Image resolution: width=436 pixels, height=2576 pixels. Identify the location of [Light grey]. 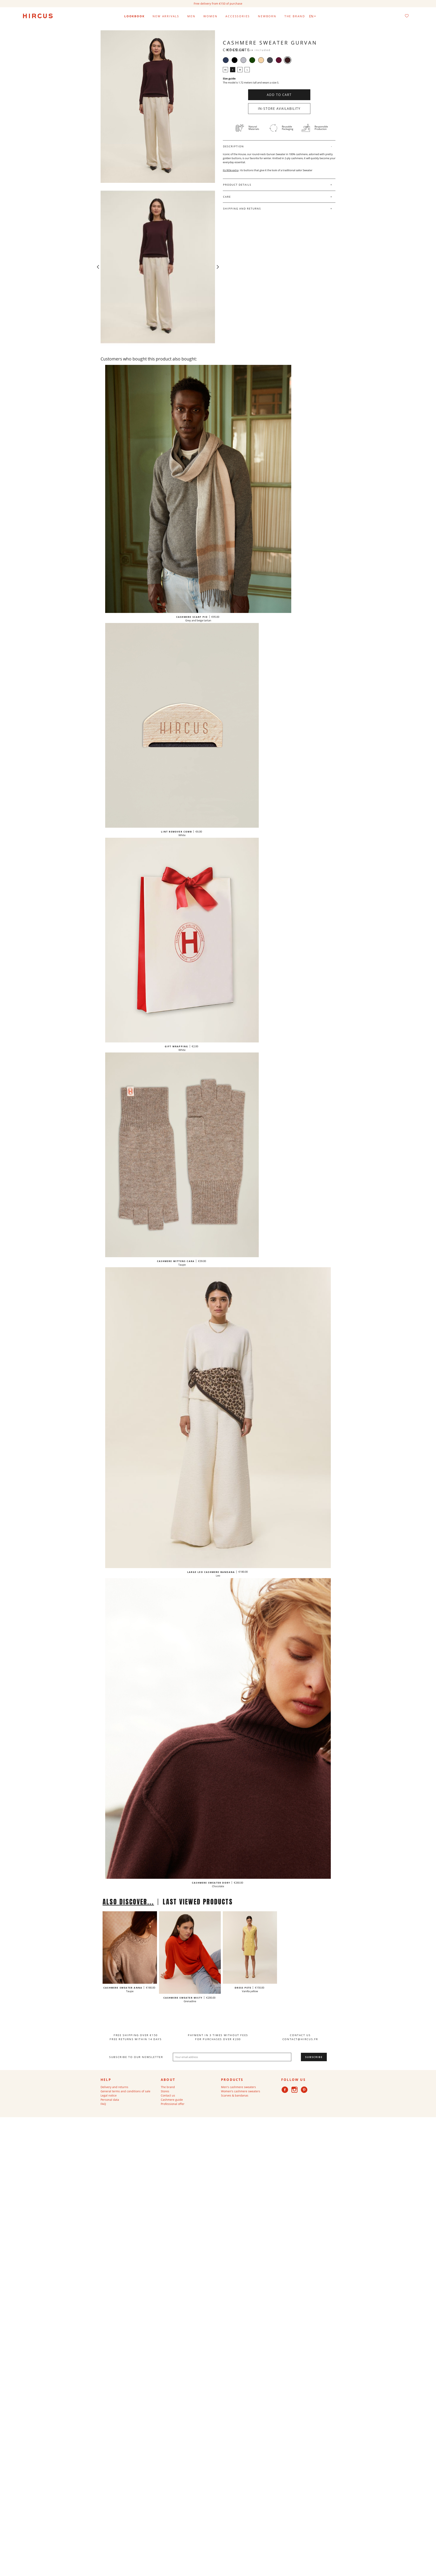
(243, 60).